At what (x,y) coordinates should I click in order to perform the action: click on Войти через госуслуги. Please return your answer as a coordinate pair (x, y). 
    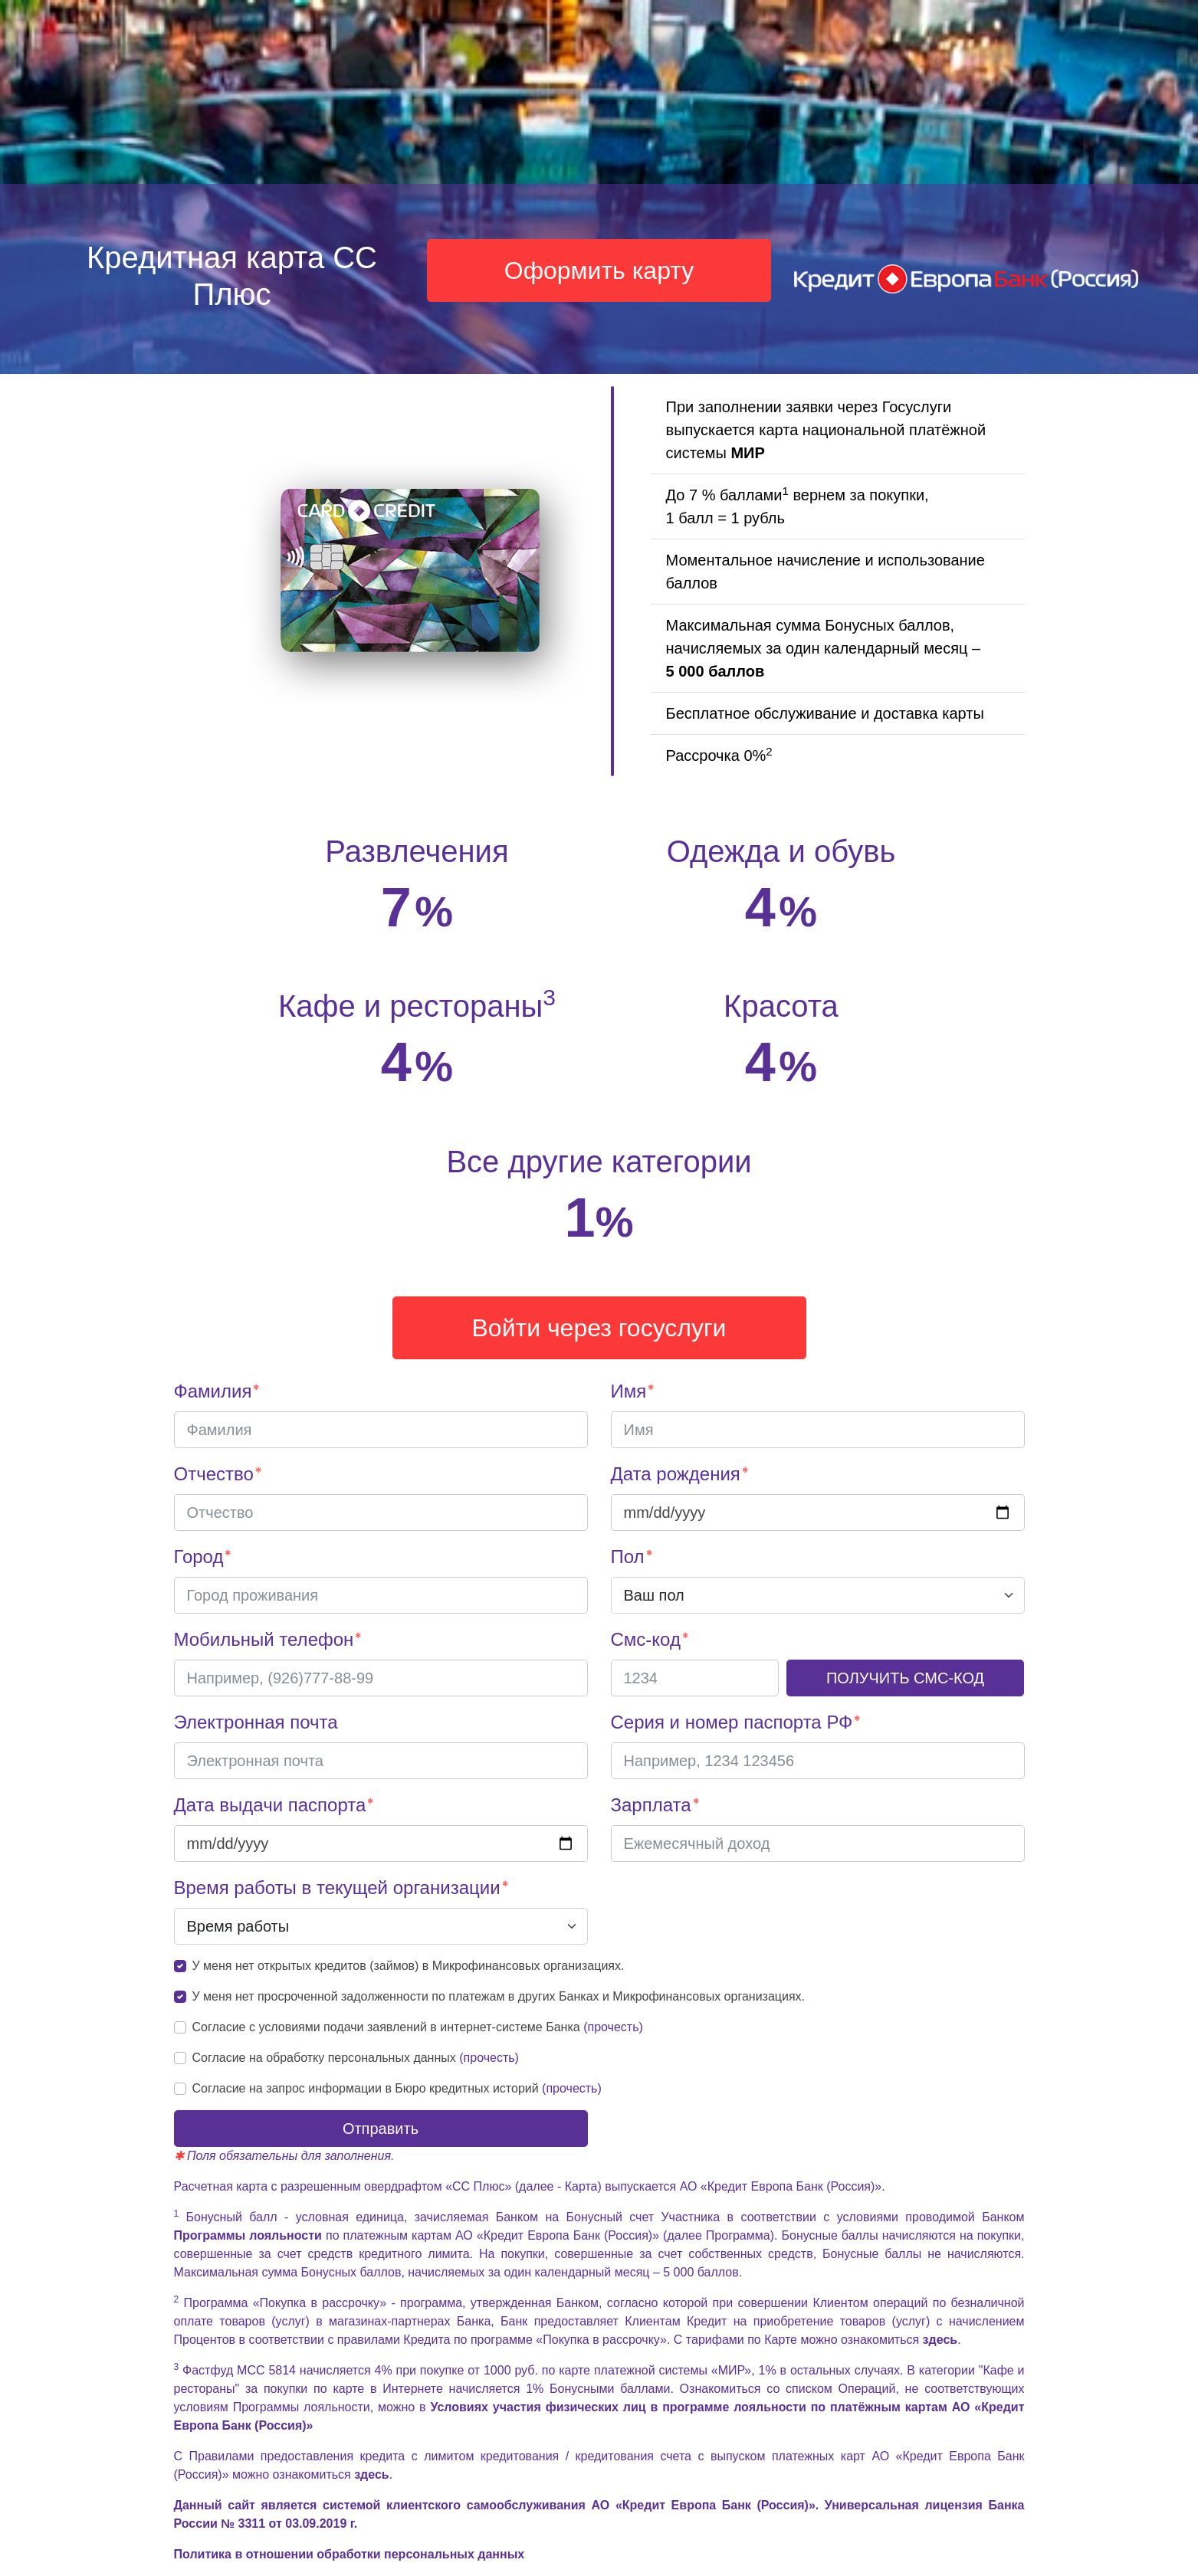
    Looking at the image, I should click on (599, 1328).